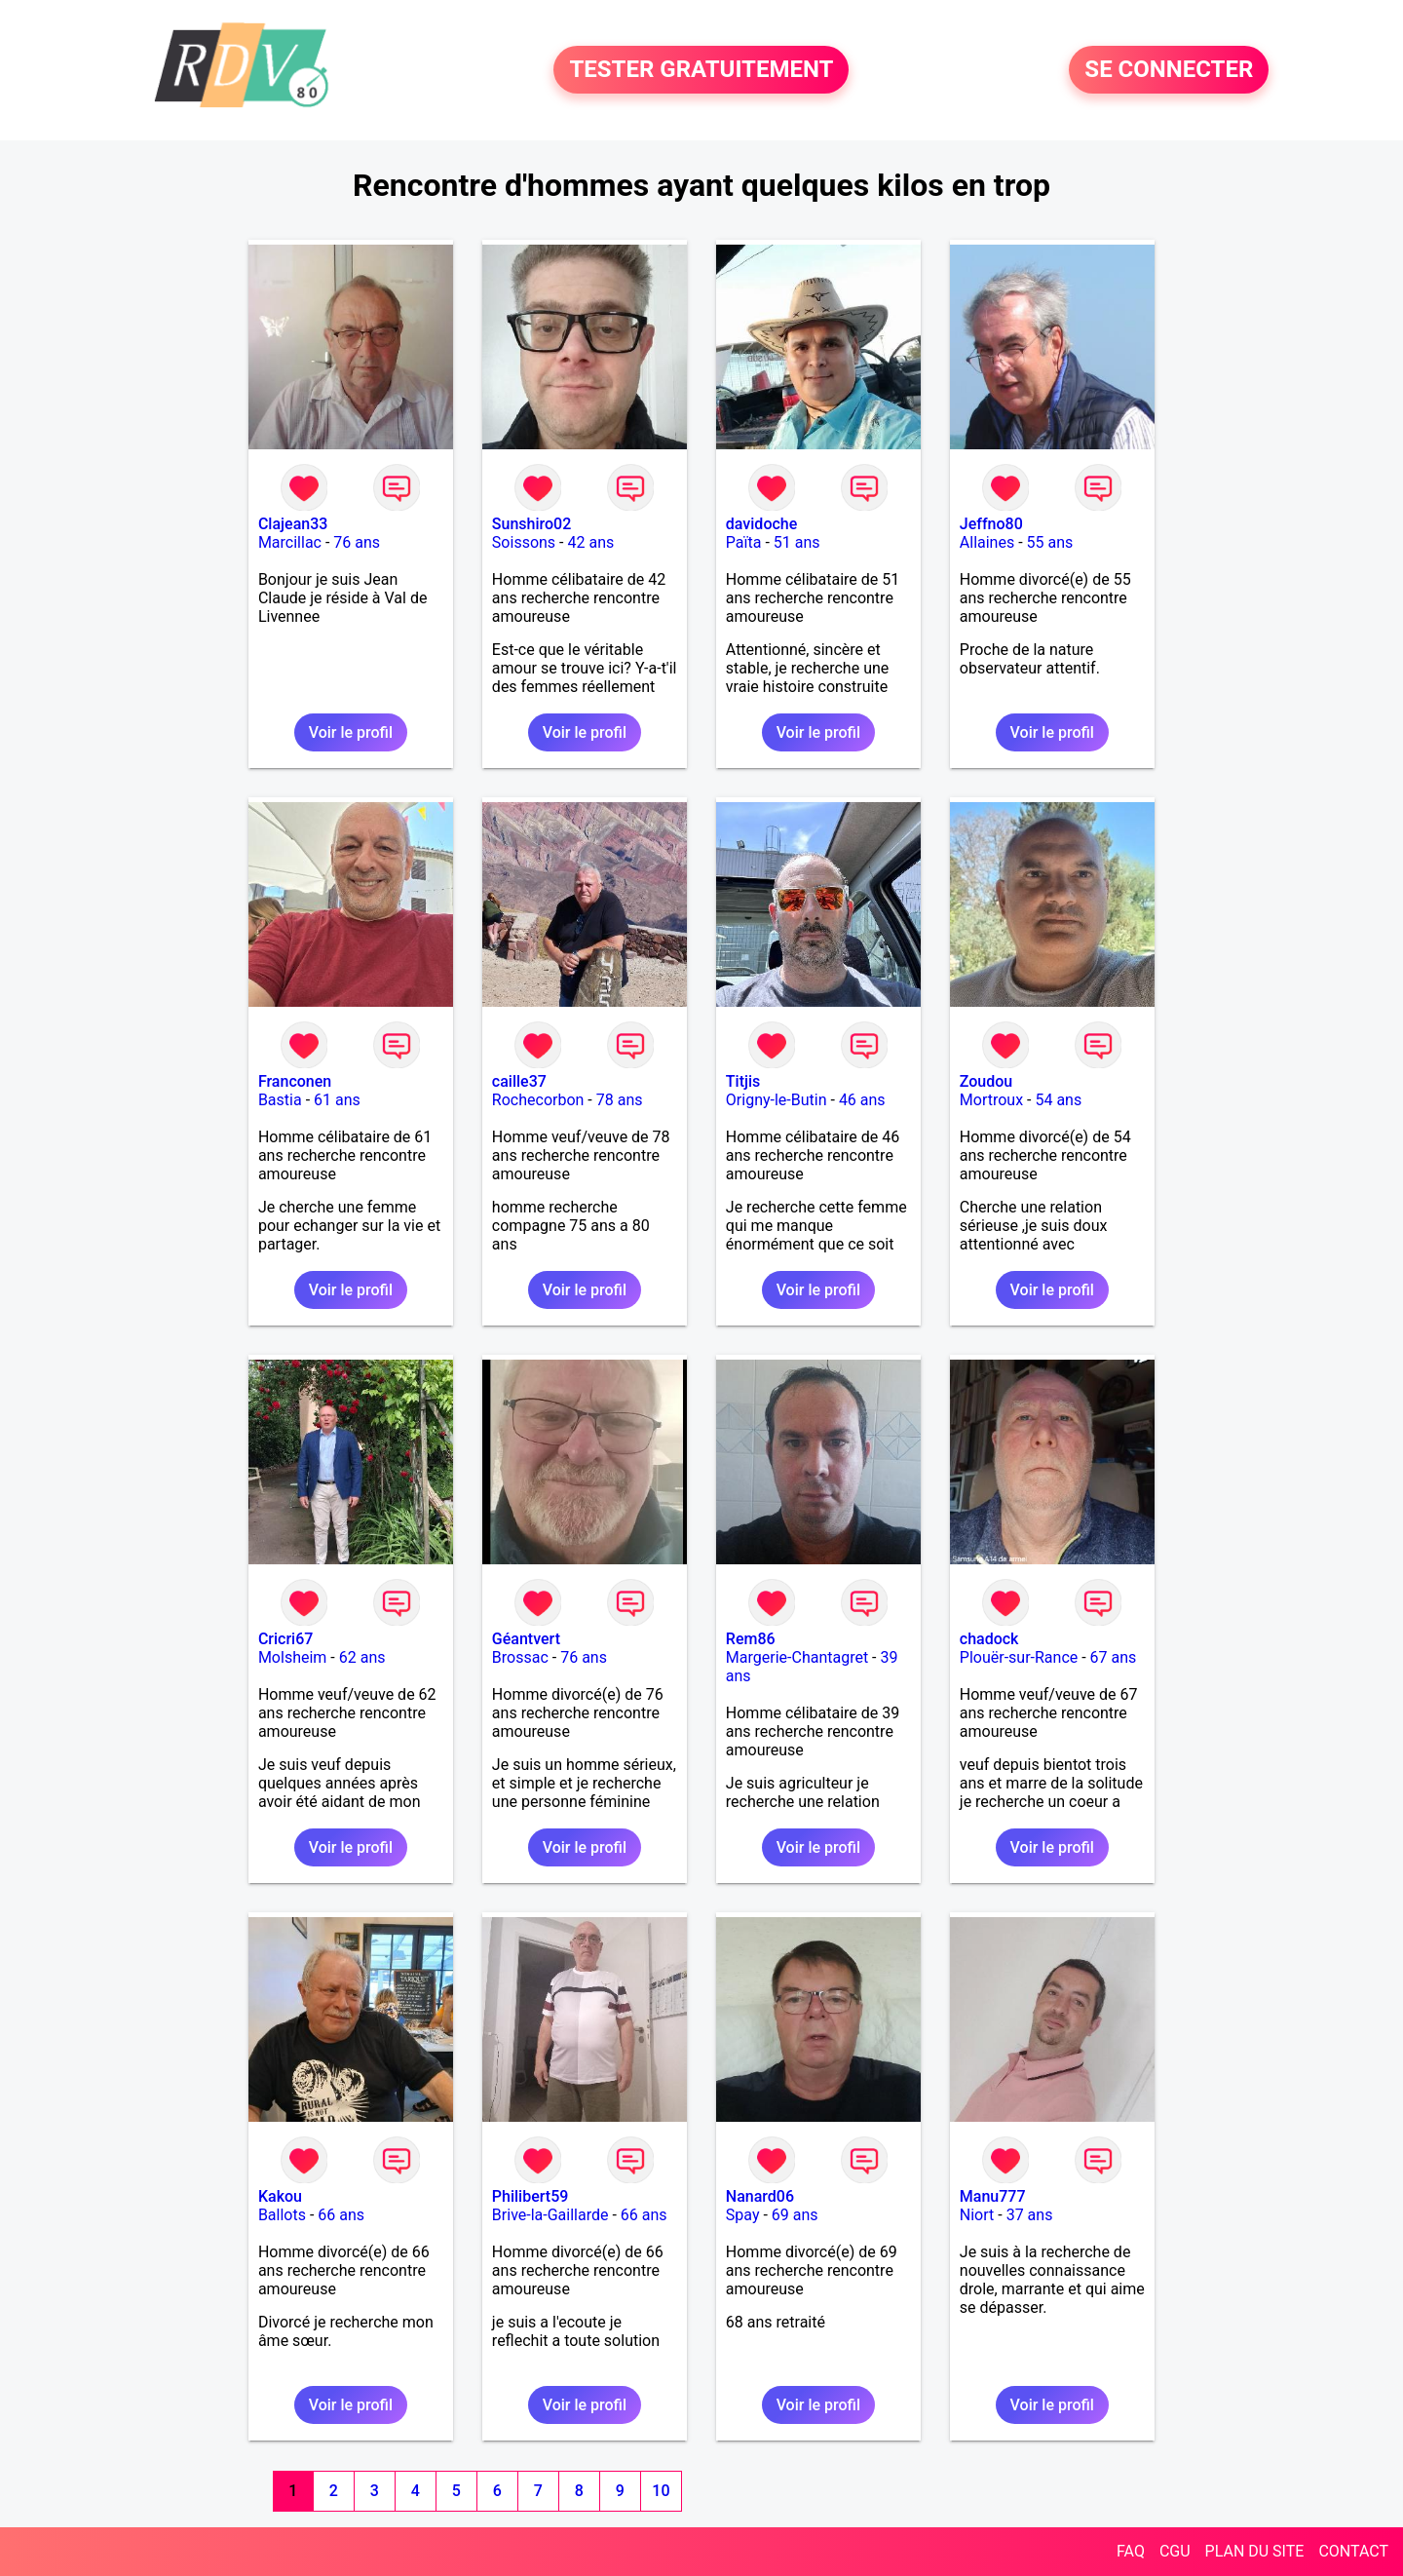  I want to click on Allaines, so click(987, 542).